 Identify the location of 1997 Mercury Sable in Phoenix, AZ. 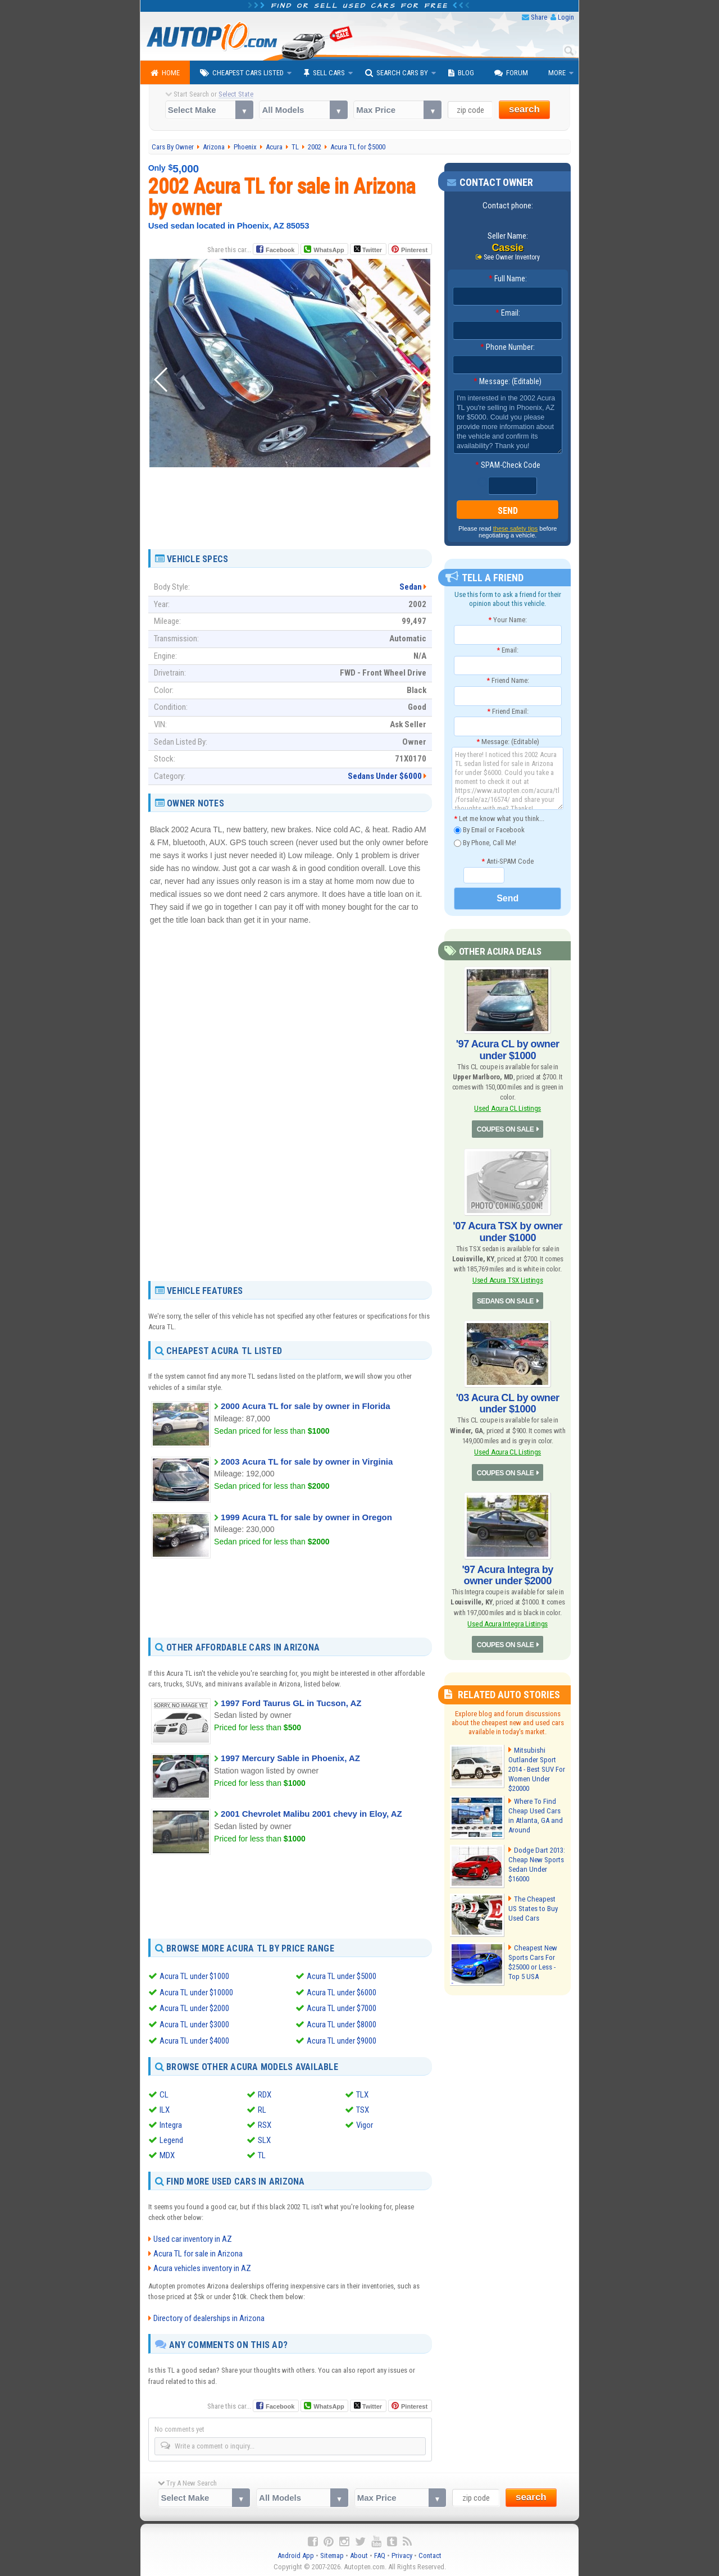
(290, 1758).